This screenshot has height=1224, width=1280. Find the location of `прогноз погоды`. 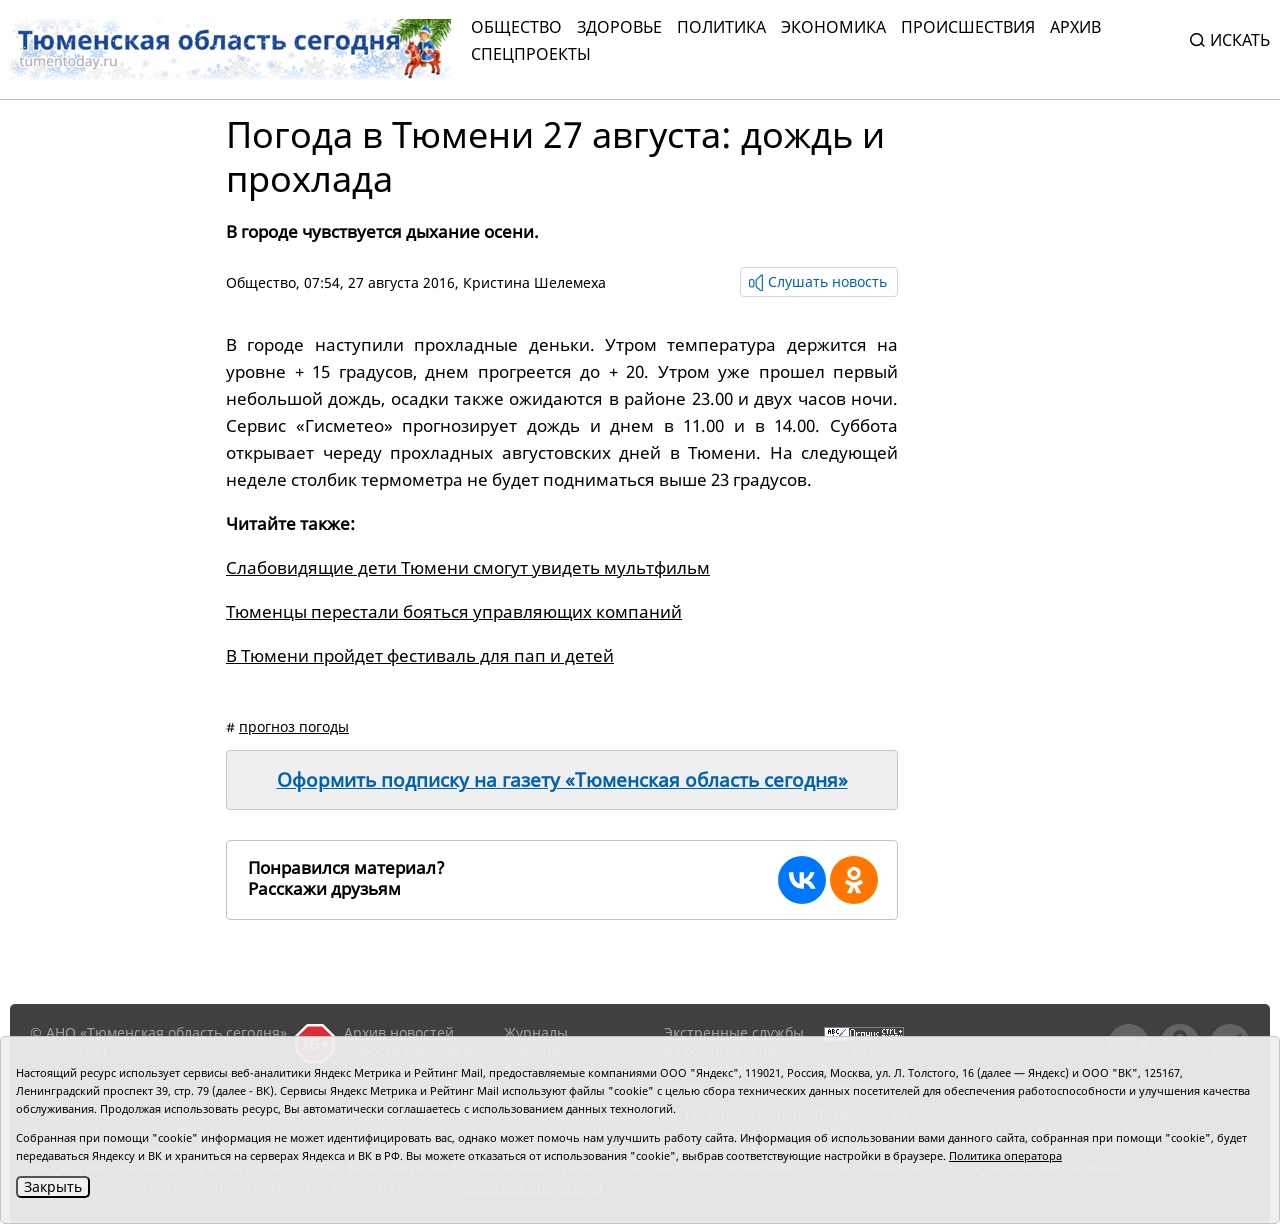

прогноз погоды is located at coordinates (294, 726).